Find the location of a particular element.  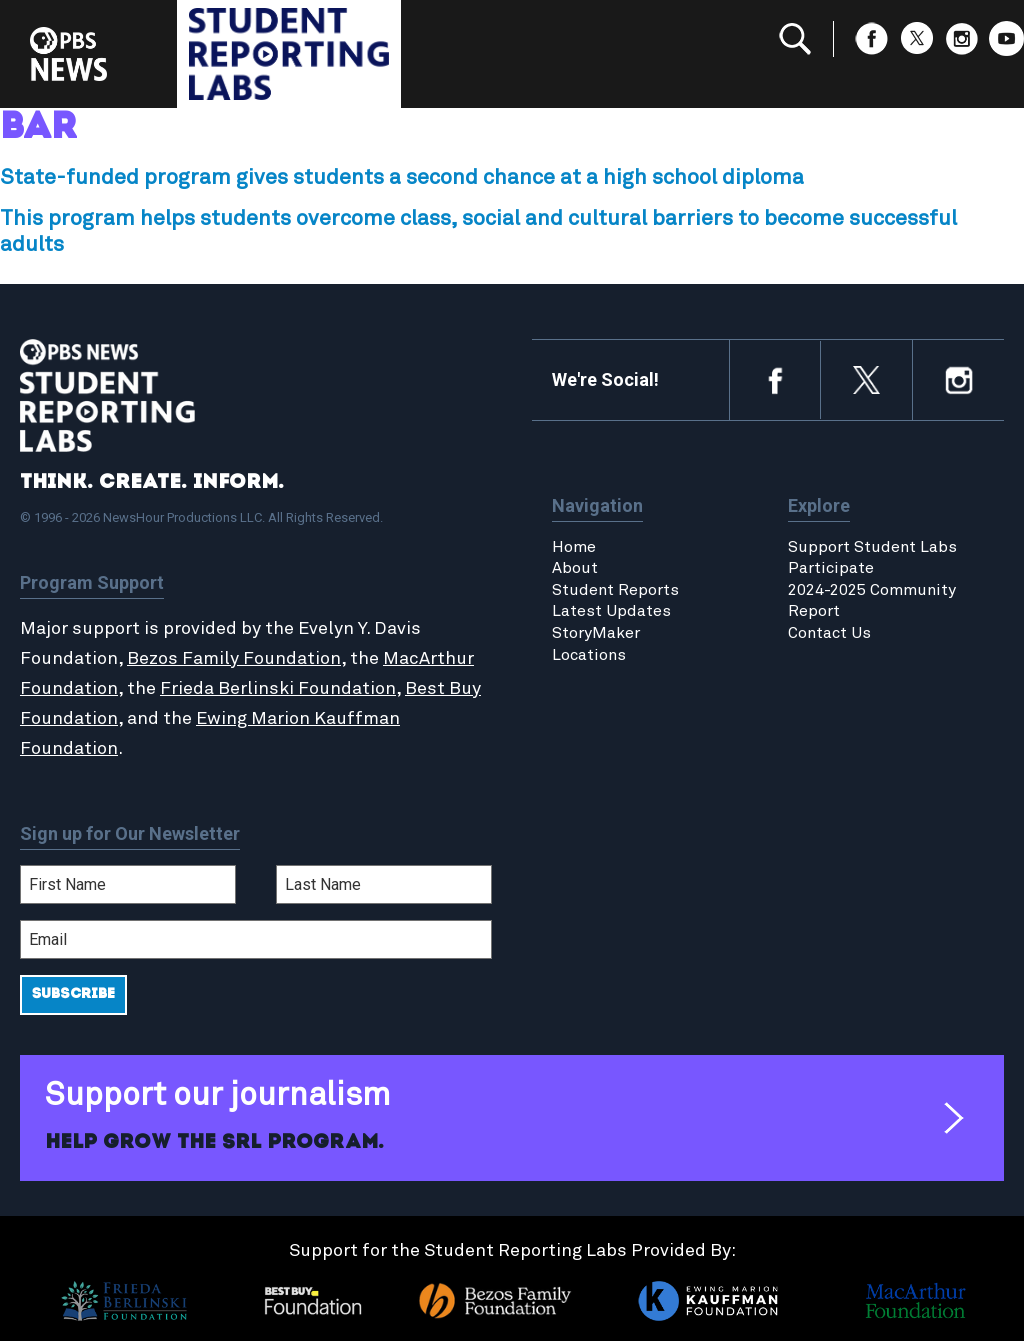

Participate is located at coordinates (831, 568).